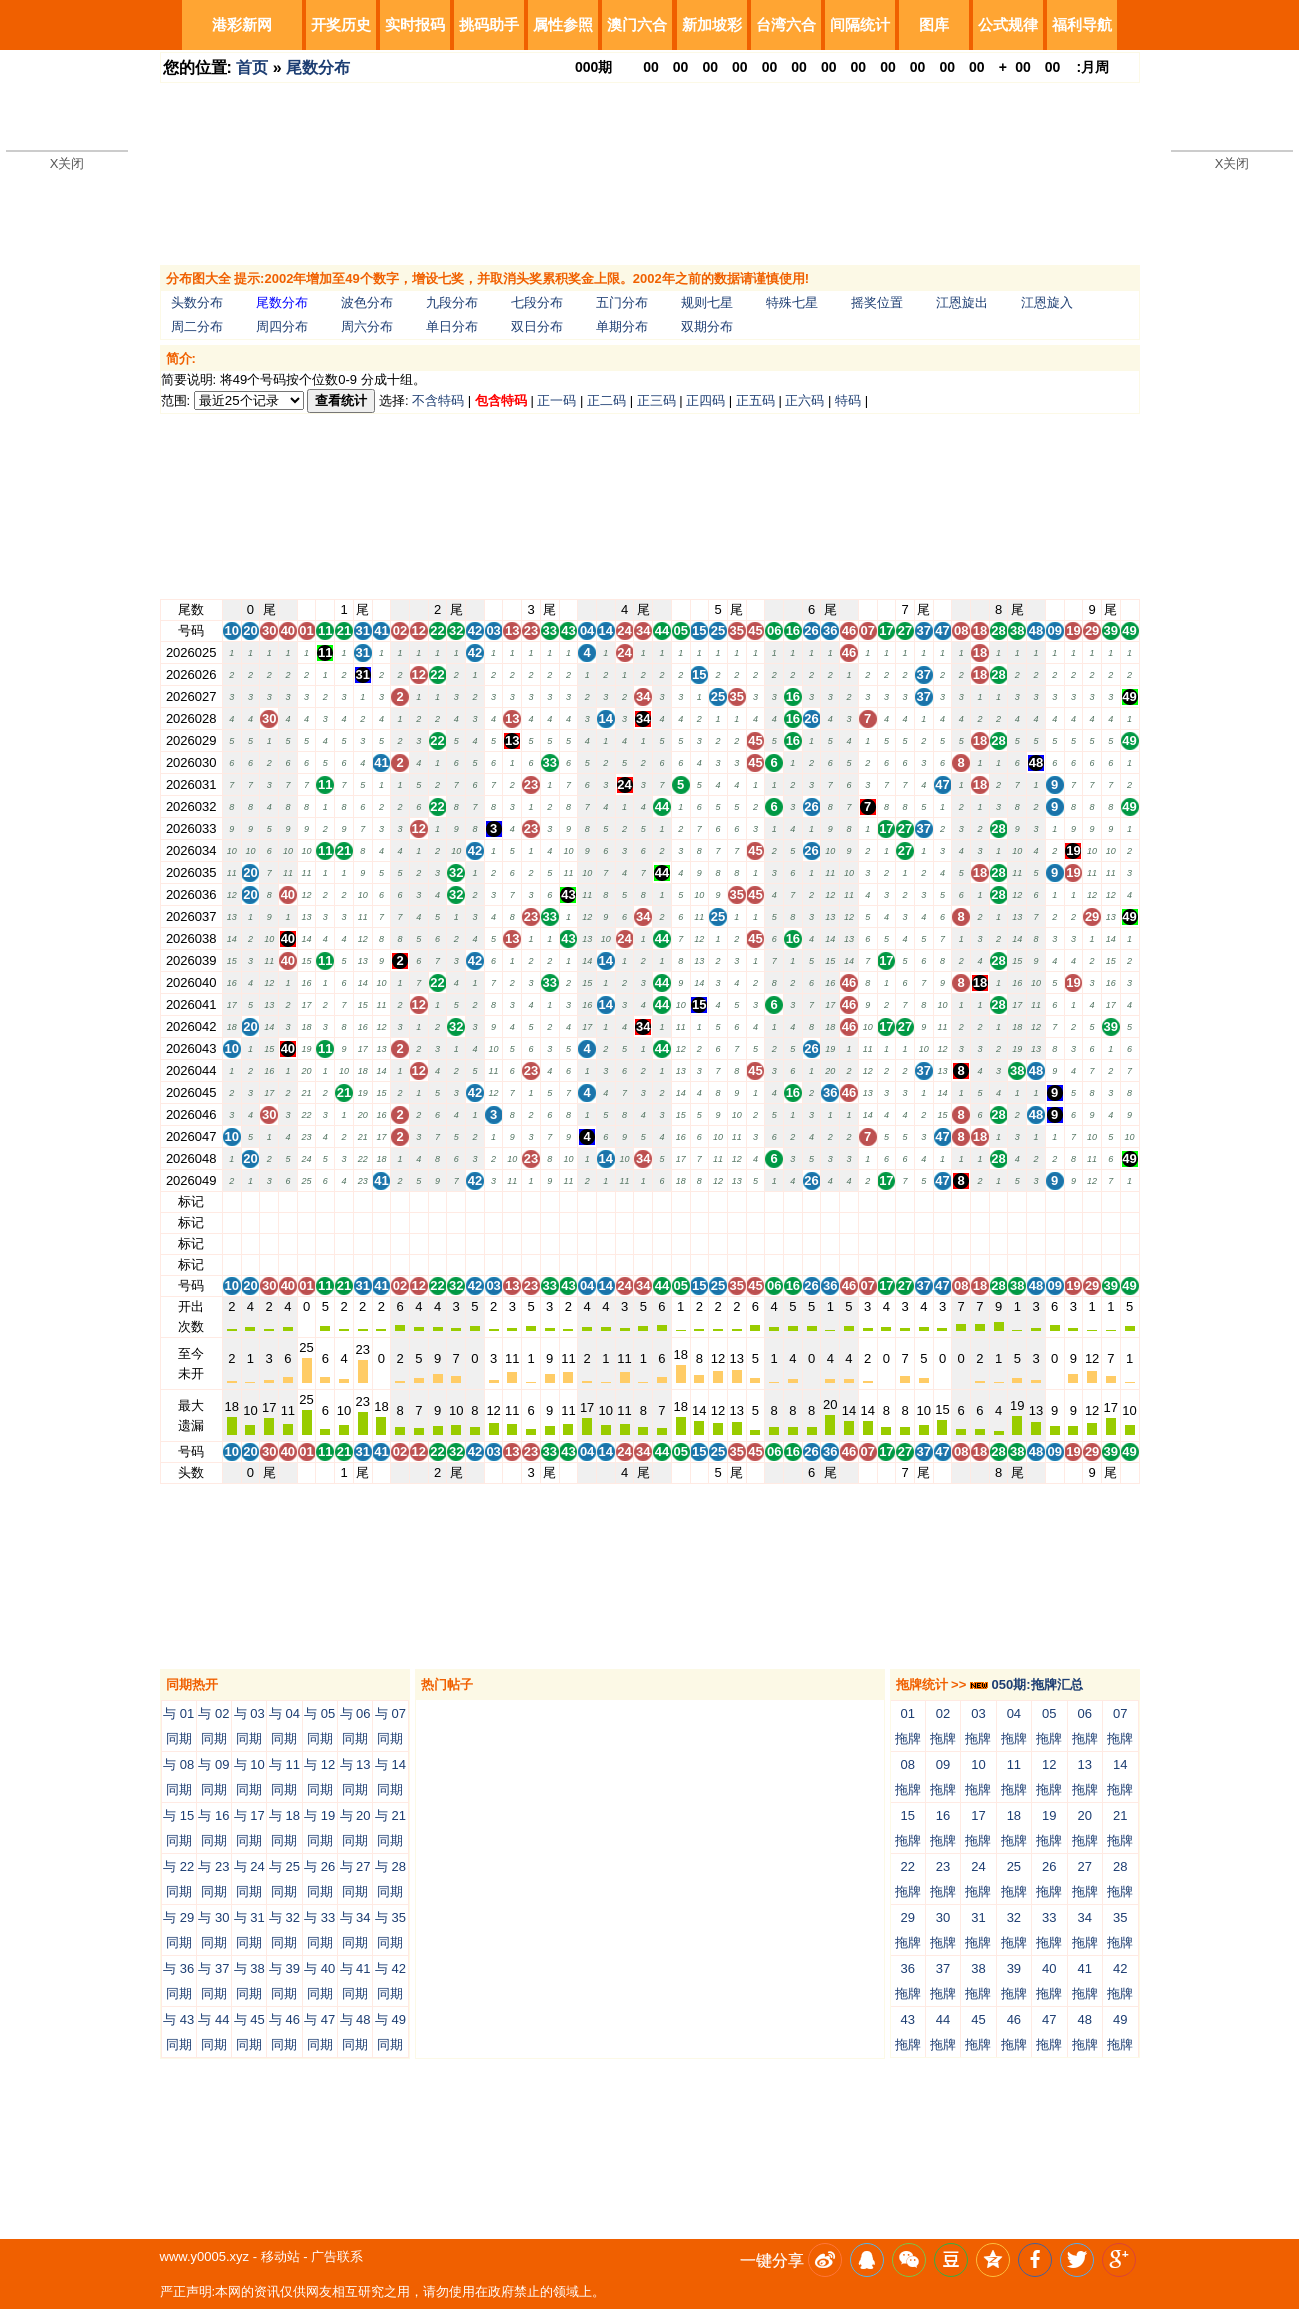 This screenshot has height=2309, width=1299. I want to click on 33, so click(549, 1201).